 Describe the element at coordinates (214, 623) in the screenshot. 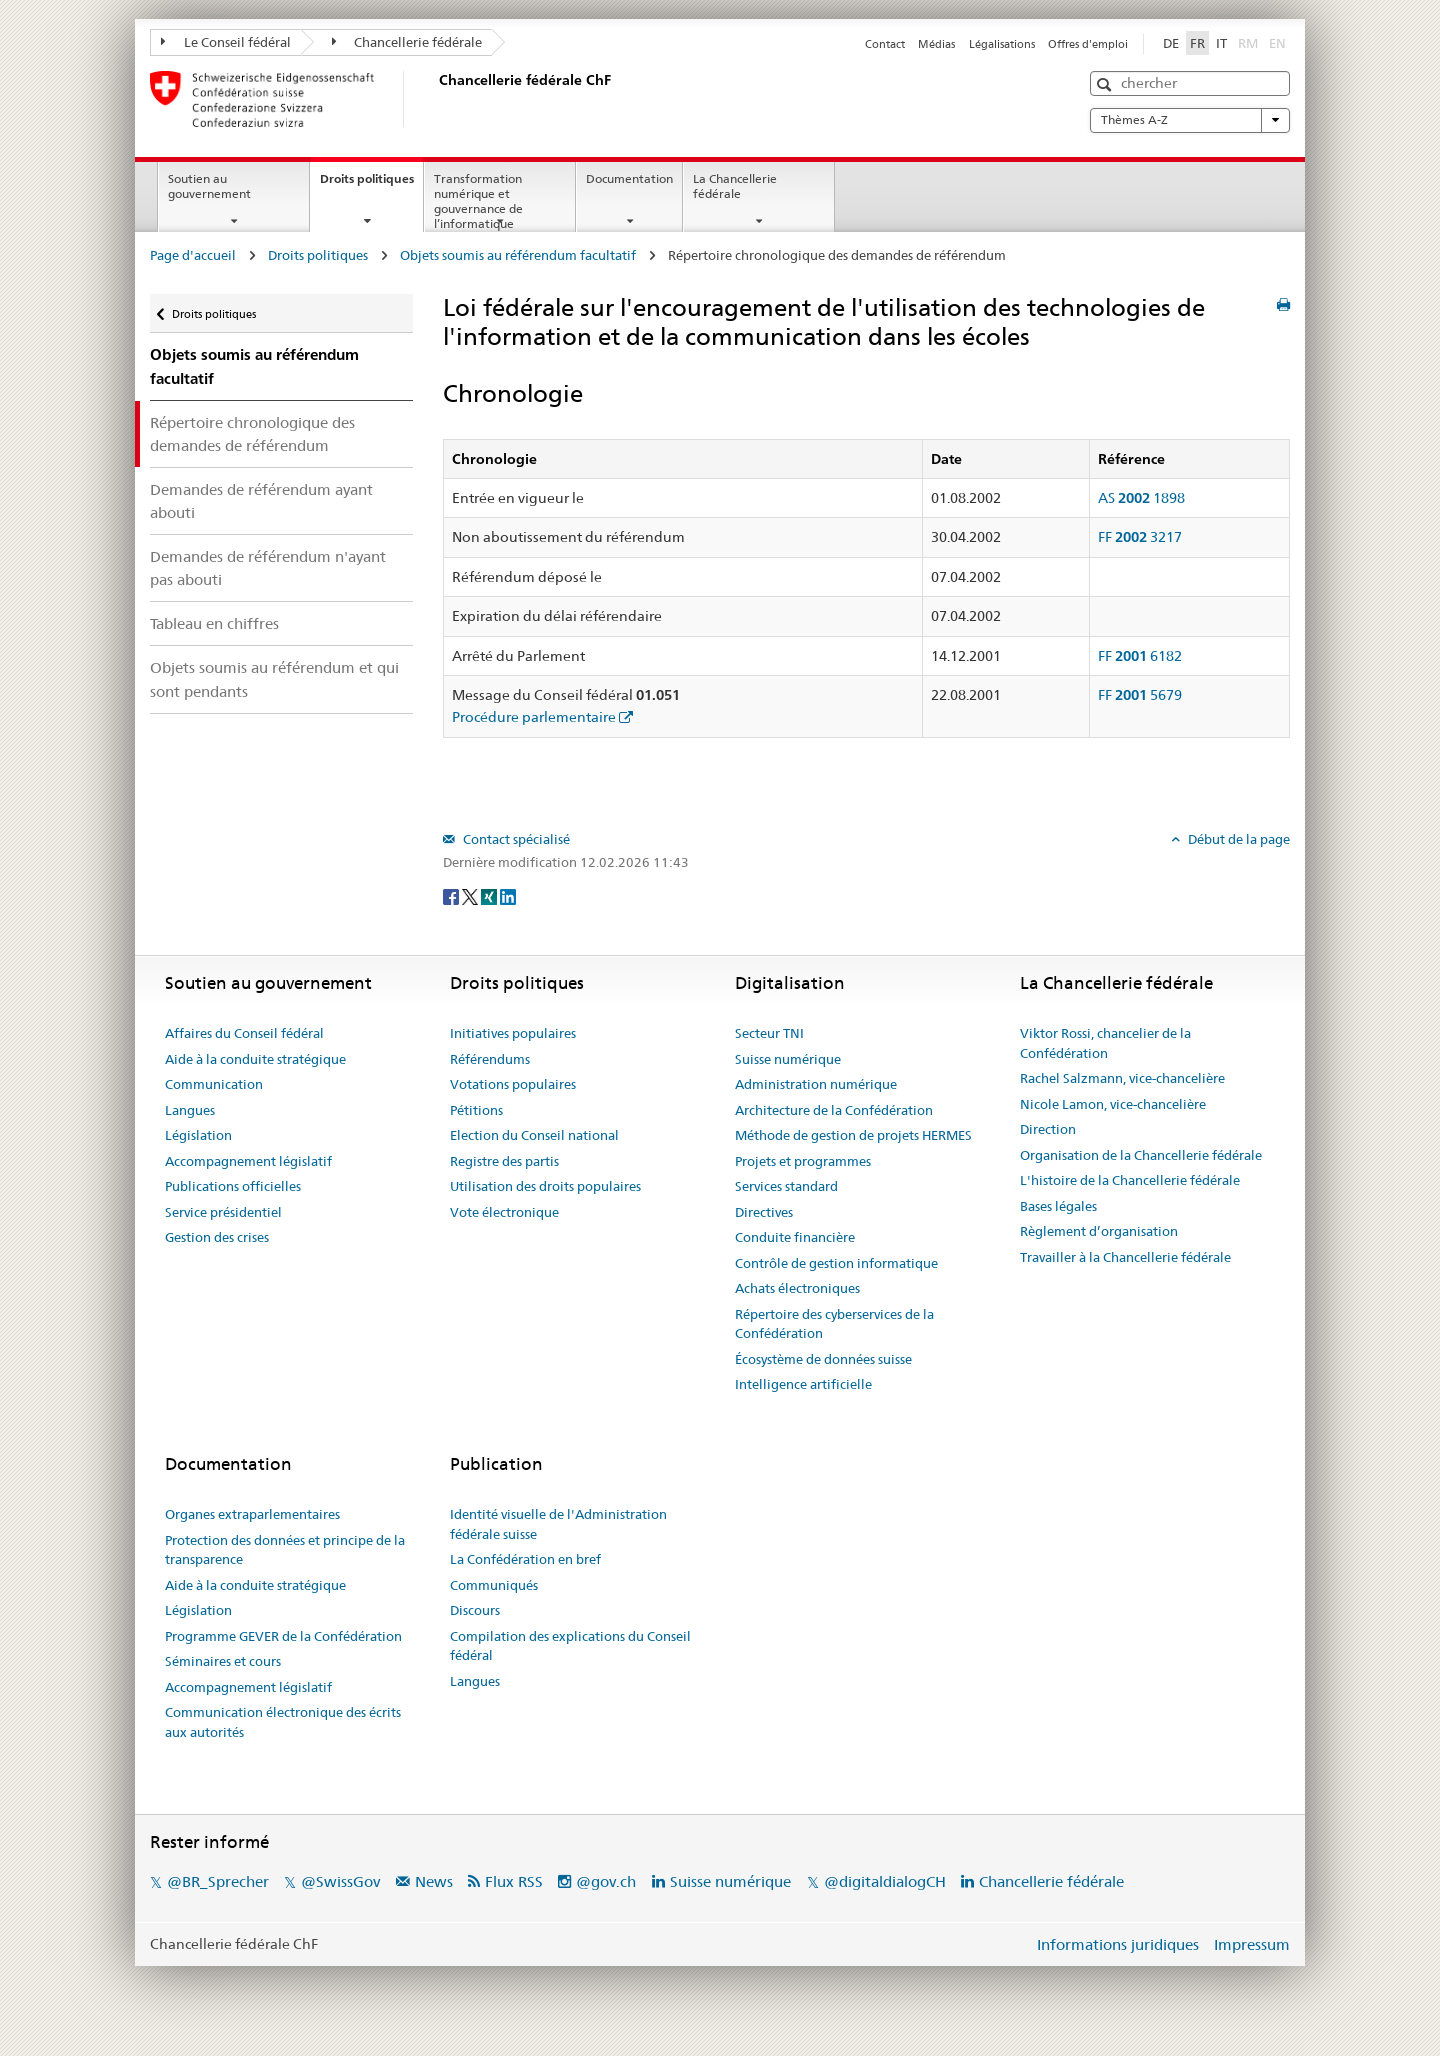

I see `Tableau en chiffres` at that location.